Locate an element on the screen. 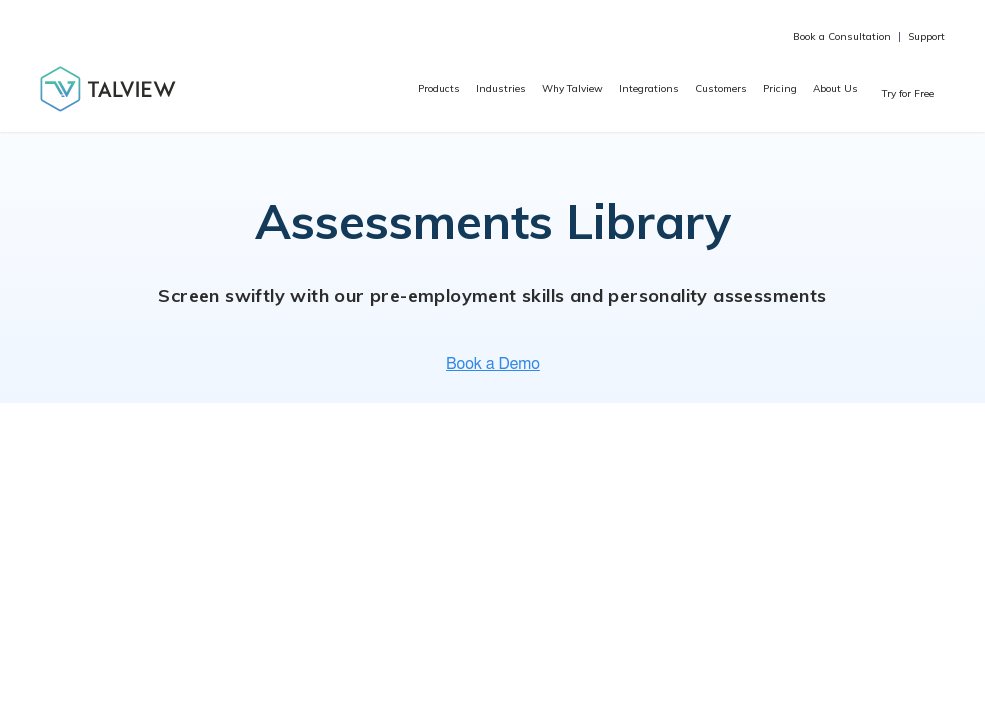 Image resolution: width=985 pixels, height=720 pixels. Integrations [menuitem] is located at coordinates (649, 88).